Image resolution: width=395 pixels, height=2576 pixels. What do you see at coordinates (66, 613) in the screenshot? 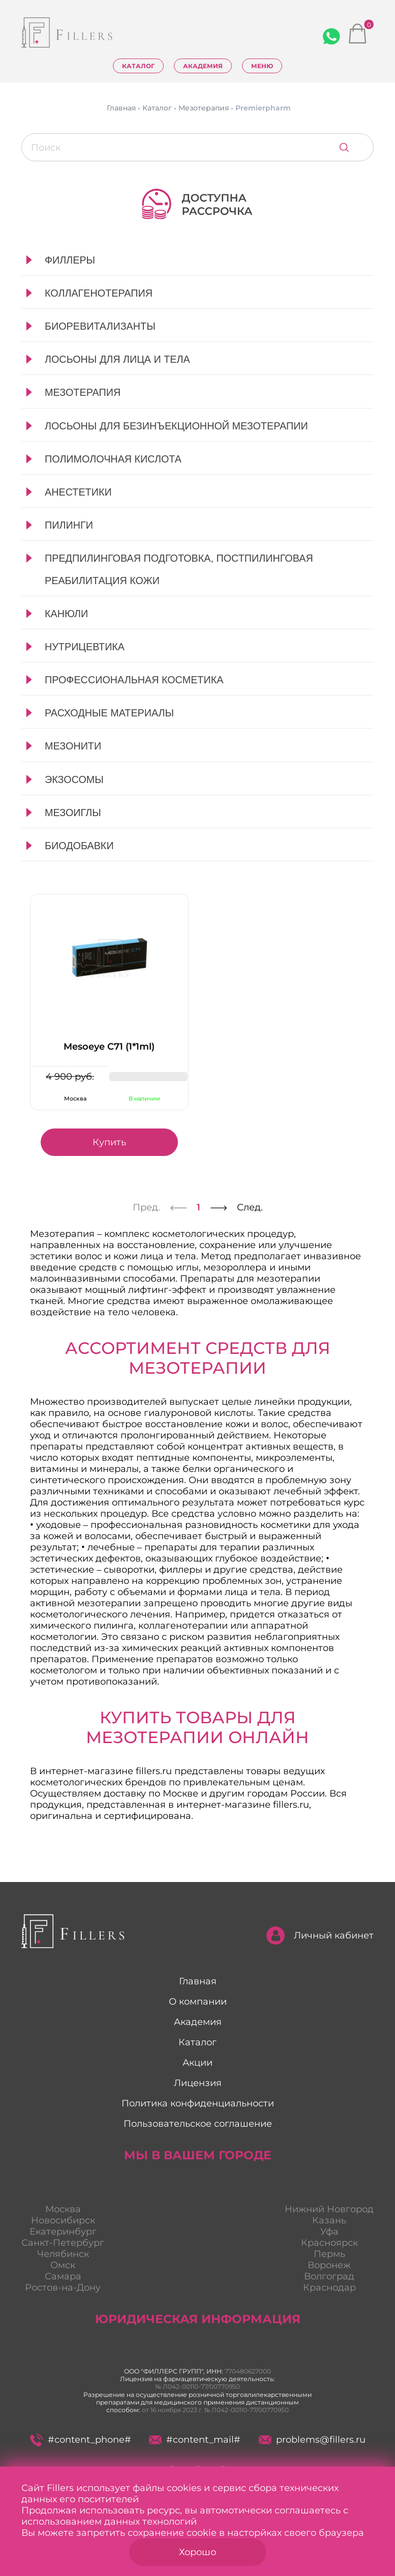
I see `Канюли` at bounding box center [66, 613].